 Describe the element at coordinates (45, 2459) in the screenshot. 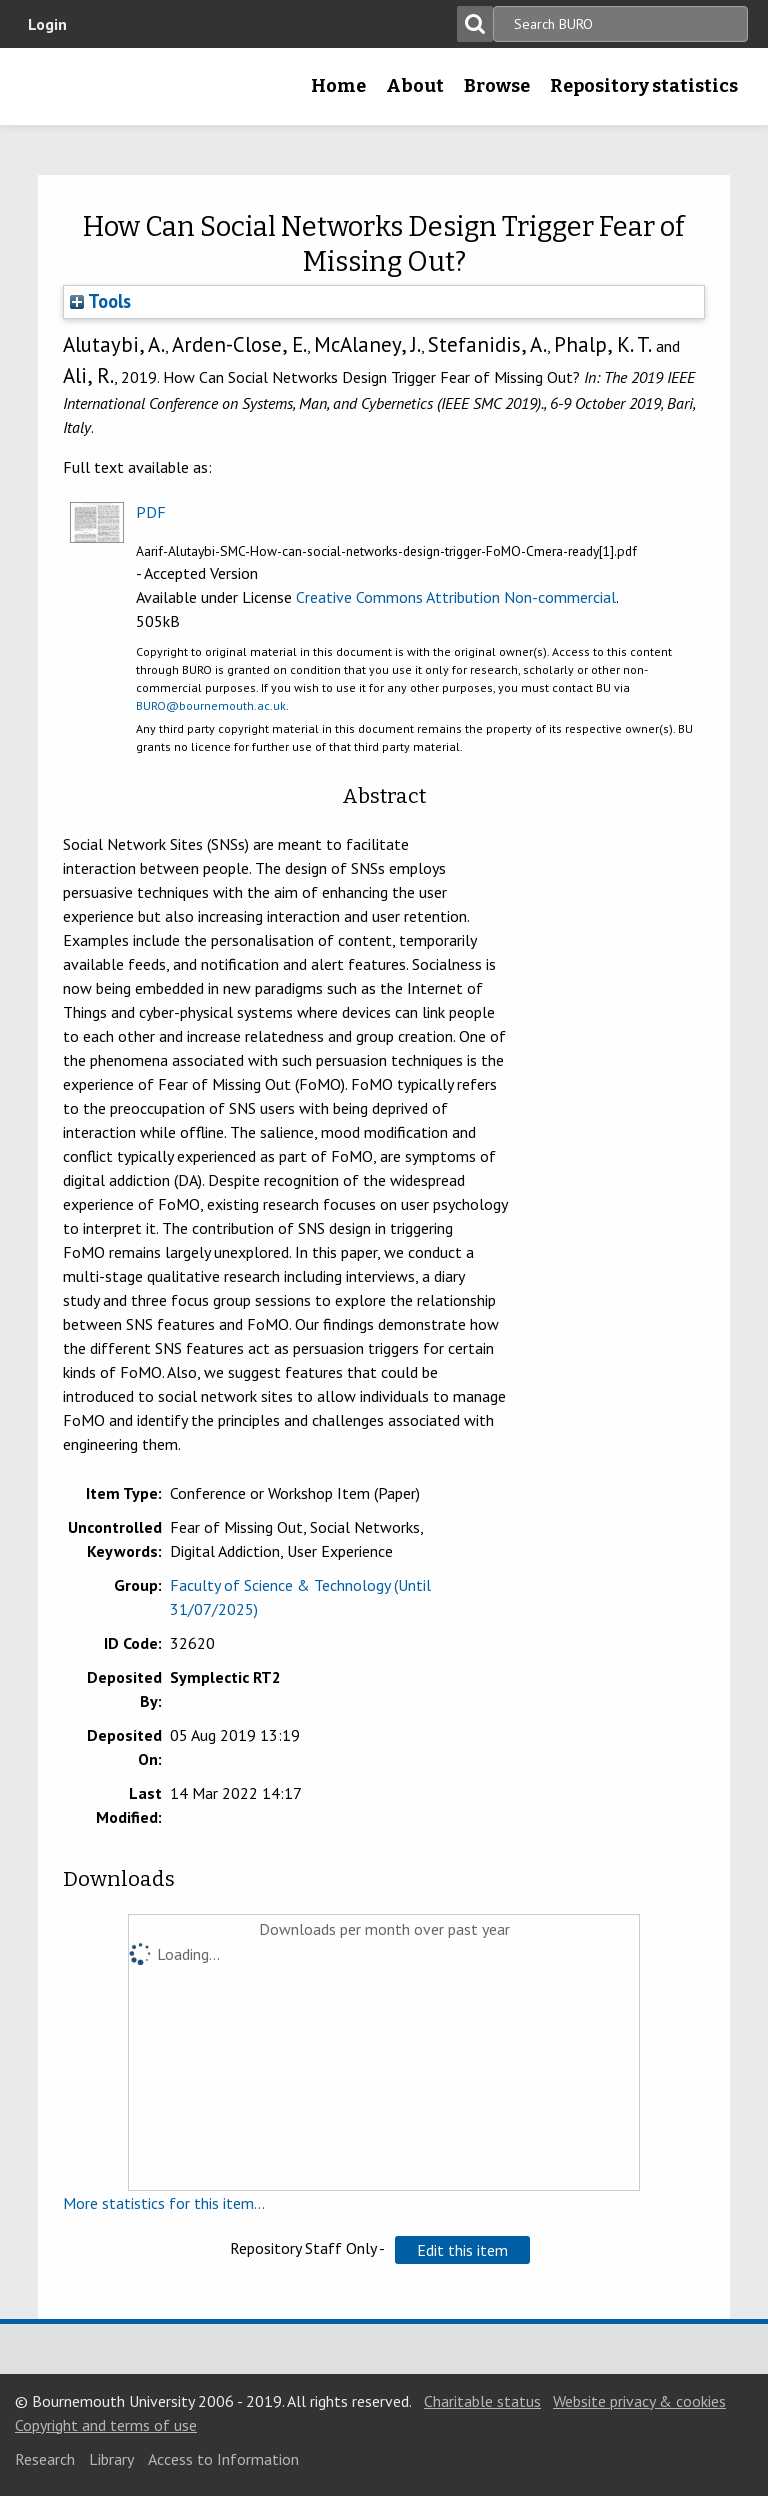

I see `Research` at that location.